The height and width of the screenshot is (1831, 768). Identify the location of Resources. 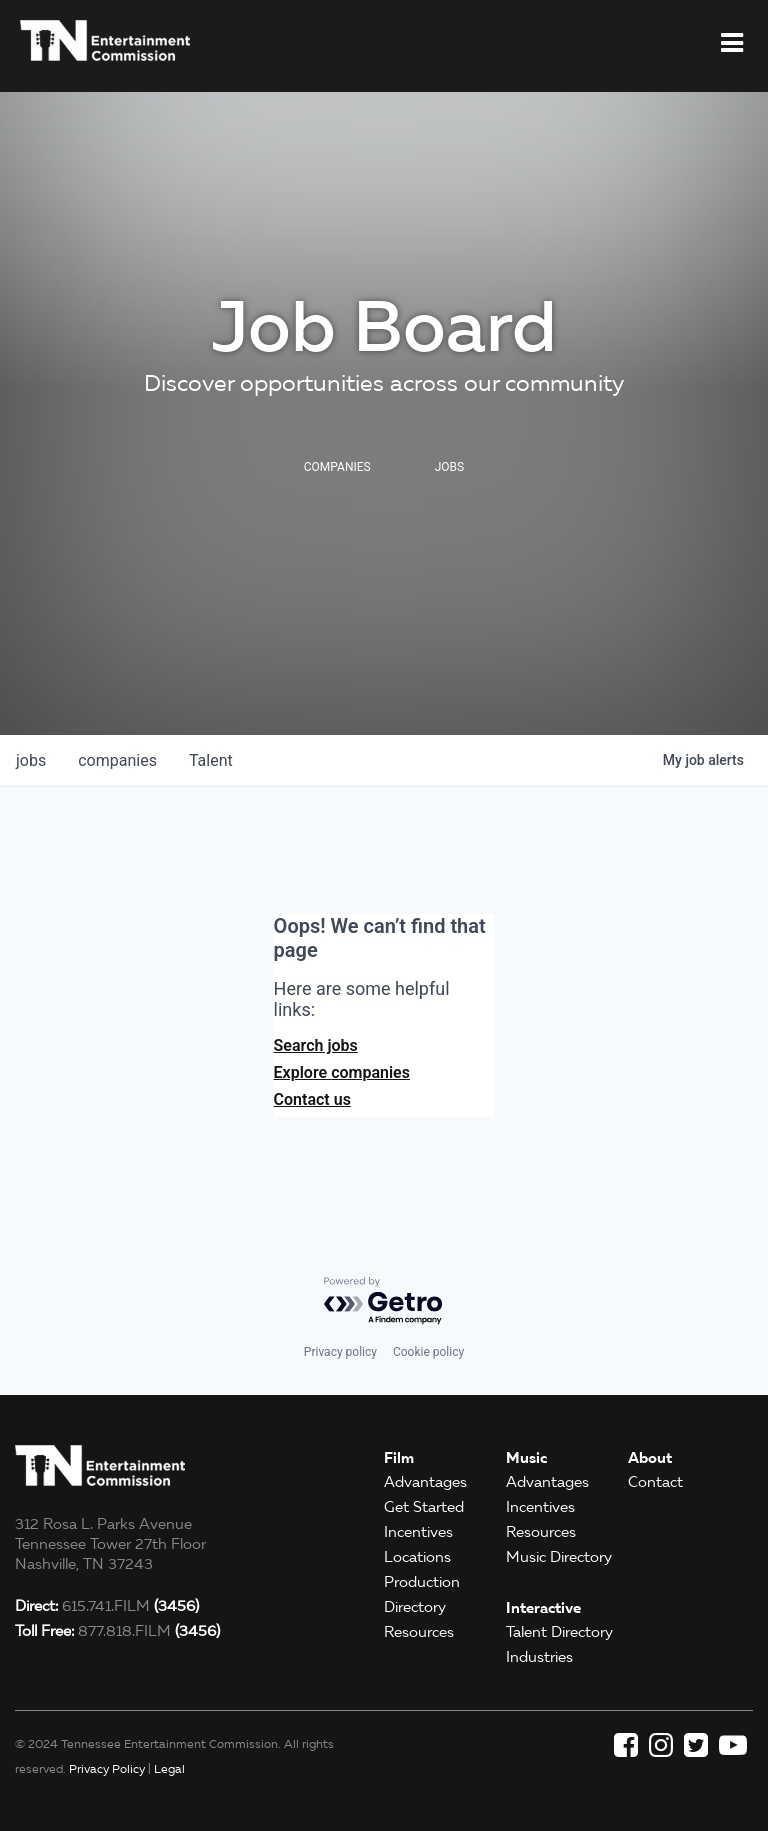
(419, 1632).